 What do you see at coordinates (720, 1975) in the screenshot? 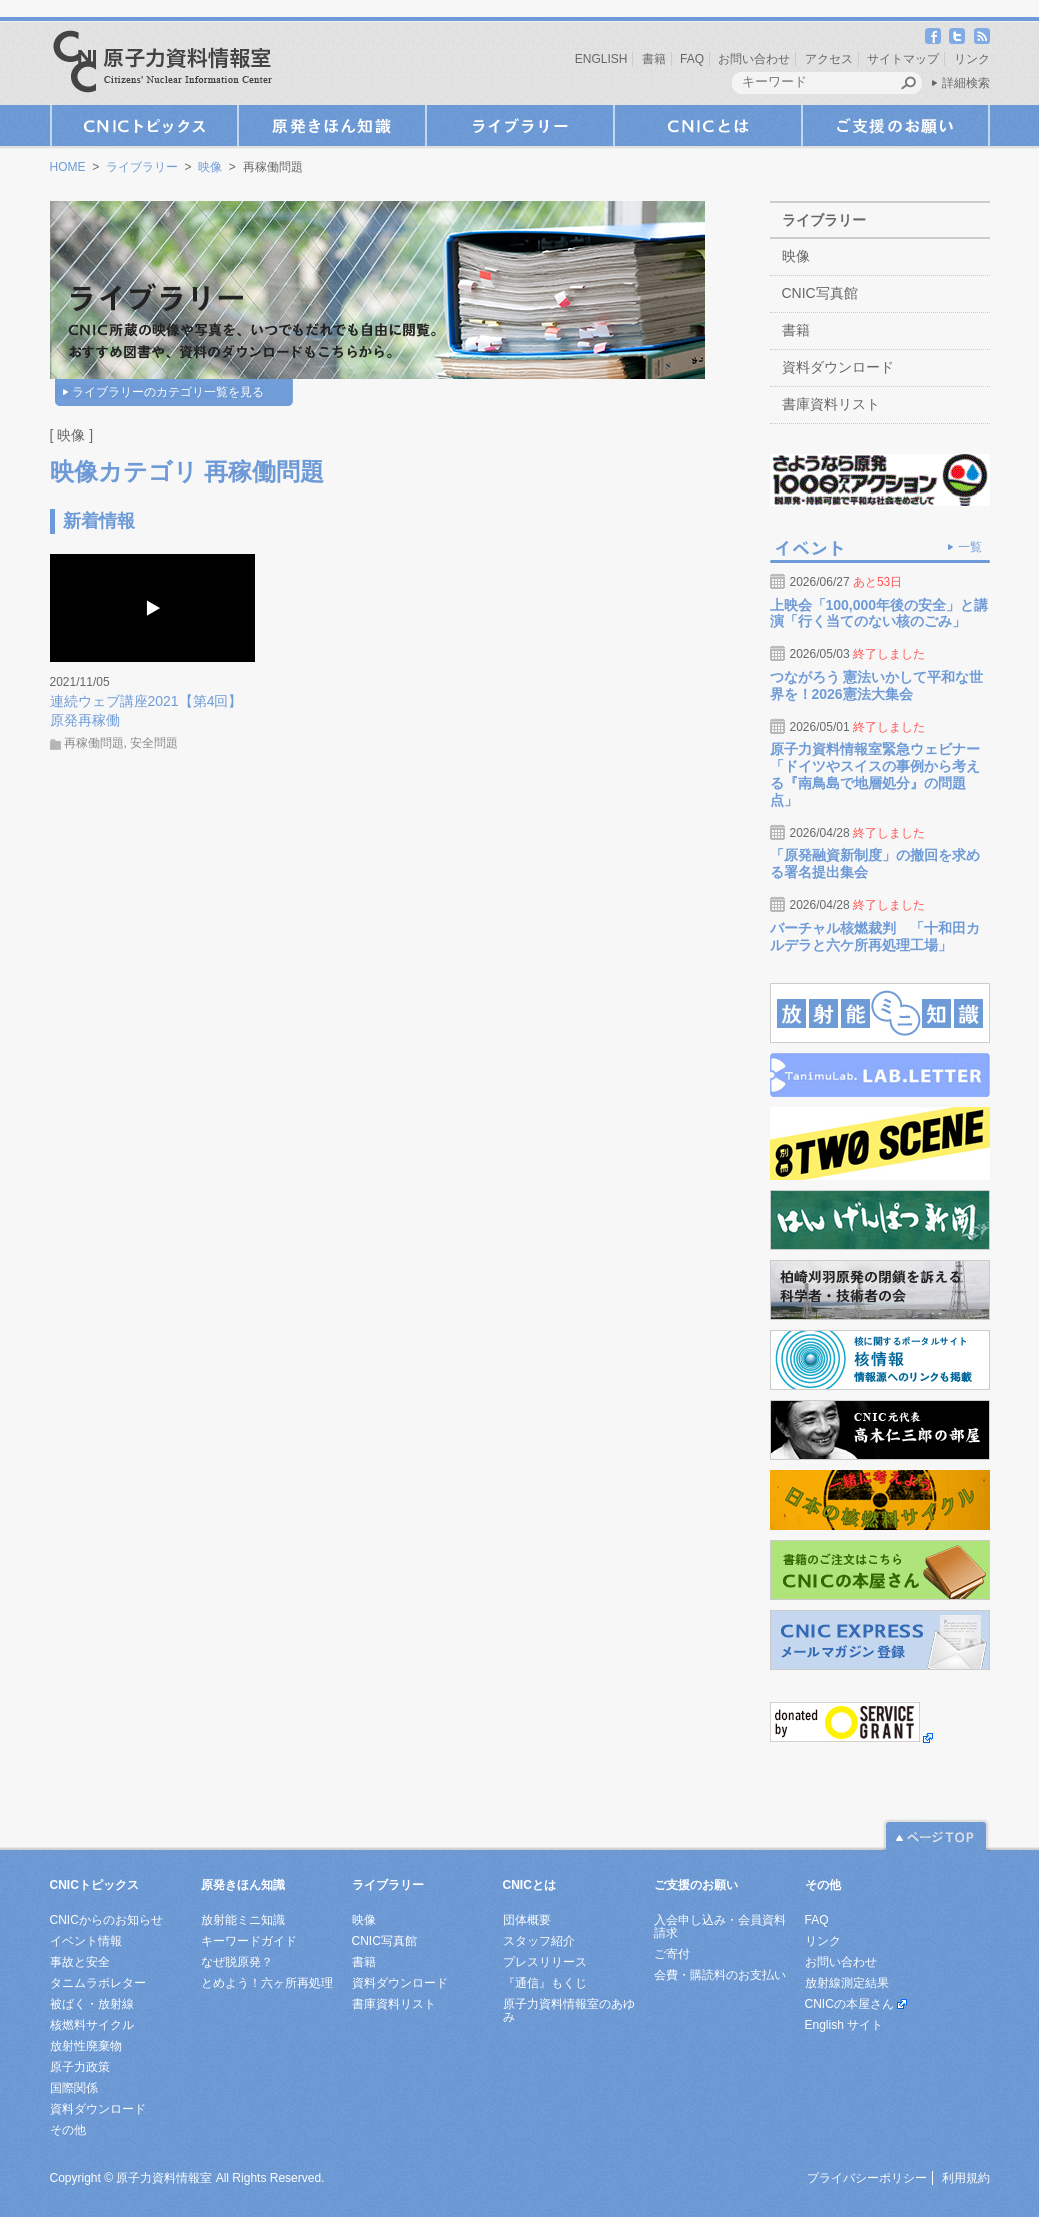
I see `会費・購読料のお支払い` at bounding box center [720, 1975].